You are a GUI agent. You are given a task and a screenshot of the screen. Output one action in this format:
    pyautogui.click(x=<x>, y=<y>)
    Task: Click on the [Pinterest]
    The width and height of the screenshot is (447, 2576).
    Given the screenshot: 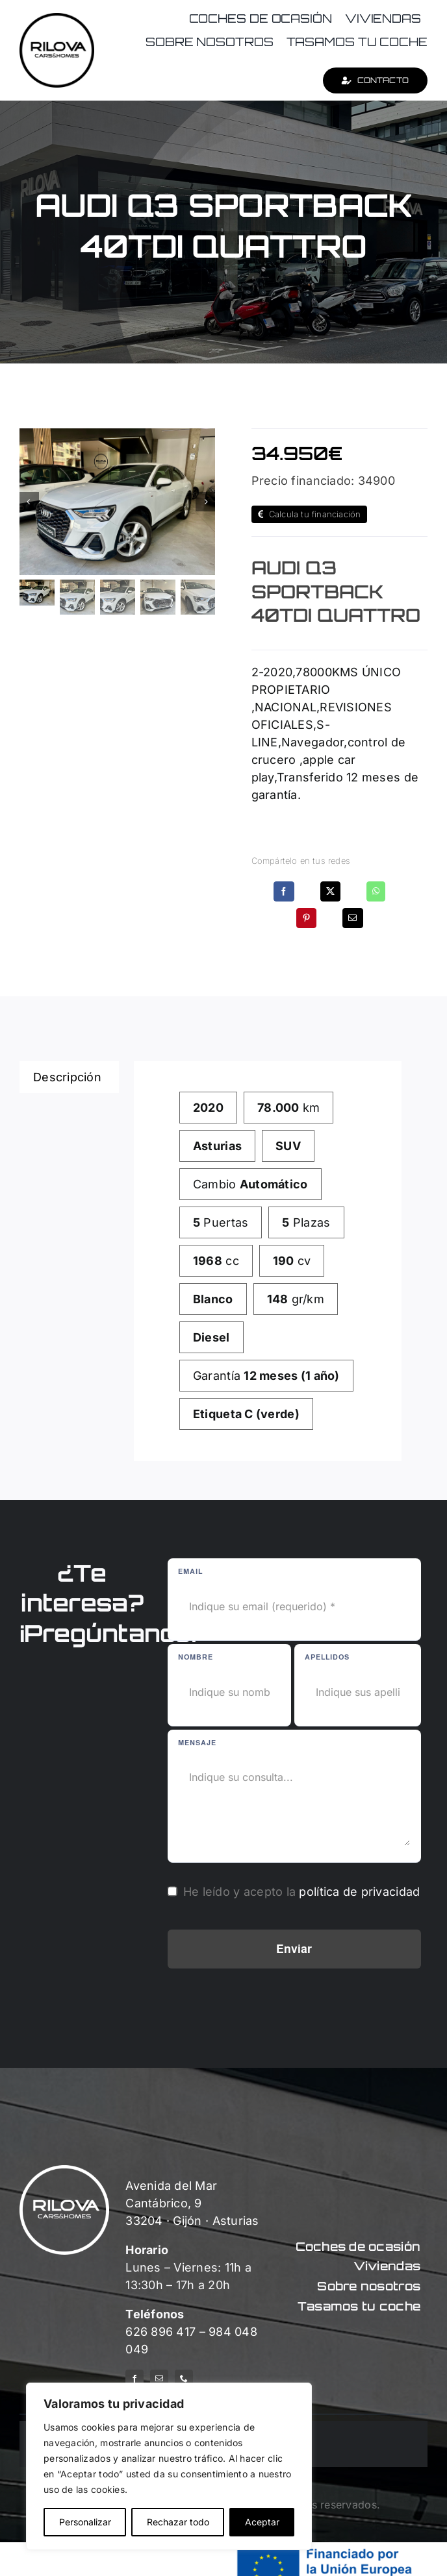 What is the action you would take?
    pyautogui.click(x=306, y=918)
    